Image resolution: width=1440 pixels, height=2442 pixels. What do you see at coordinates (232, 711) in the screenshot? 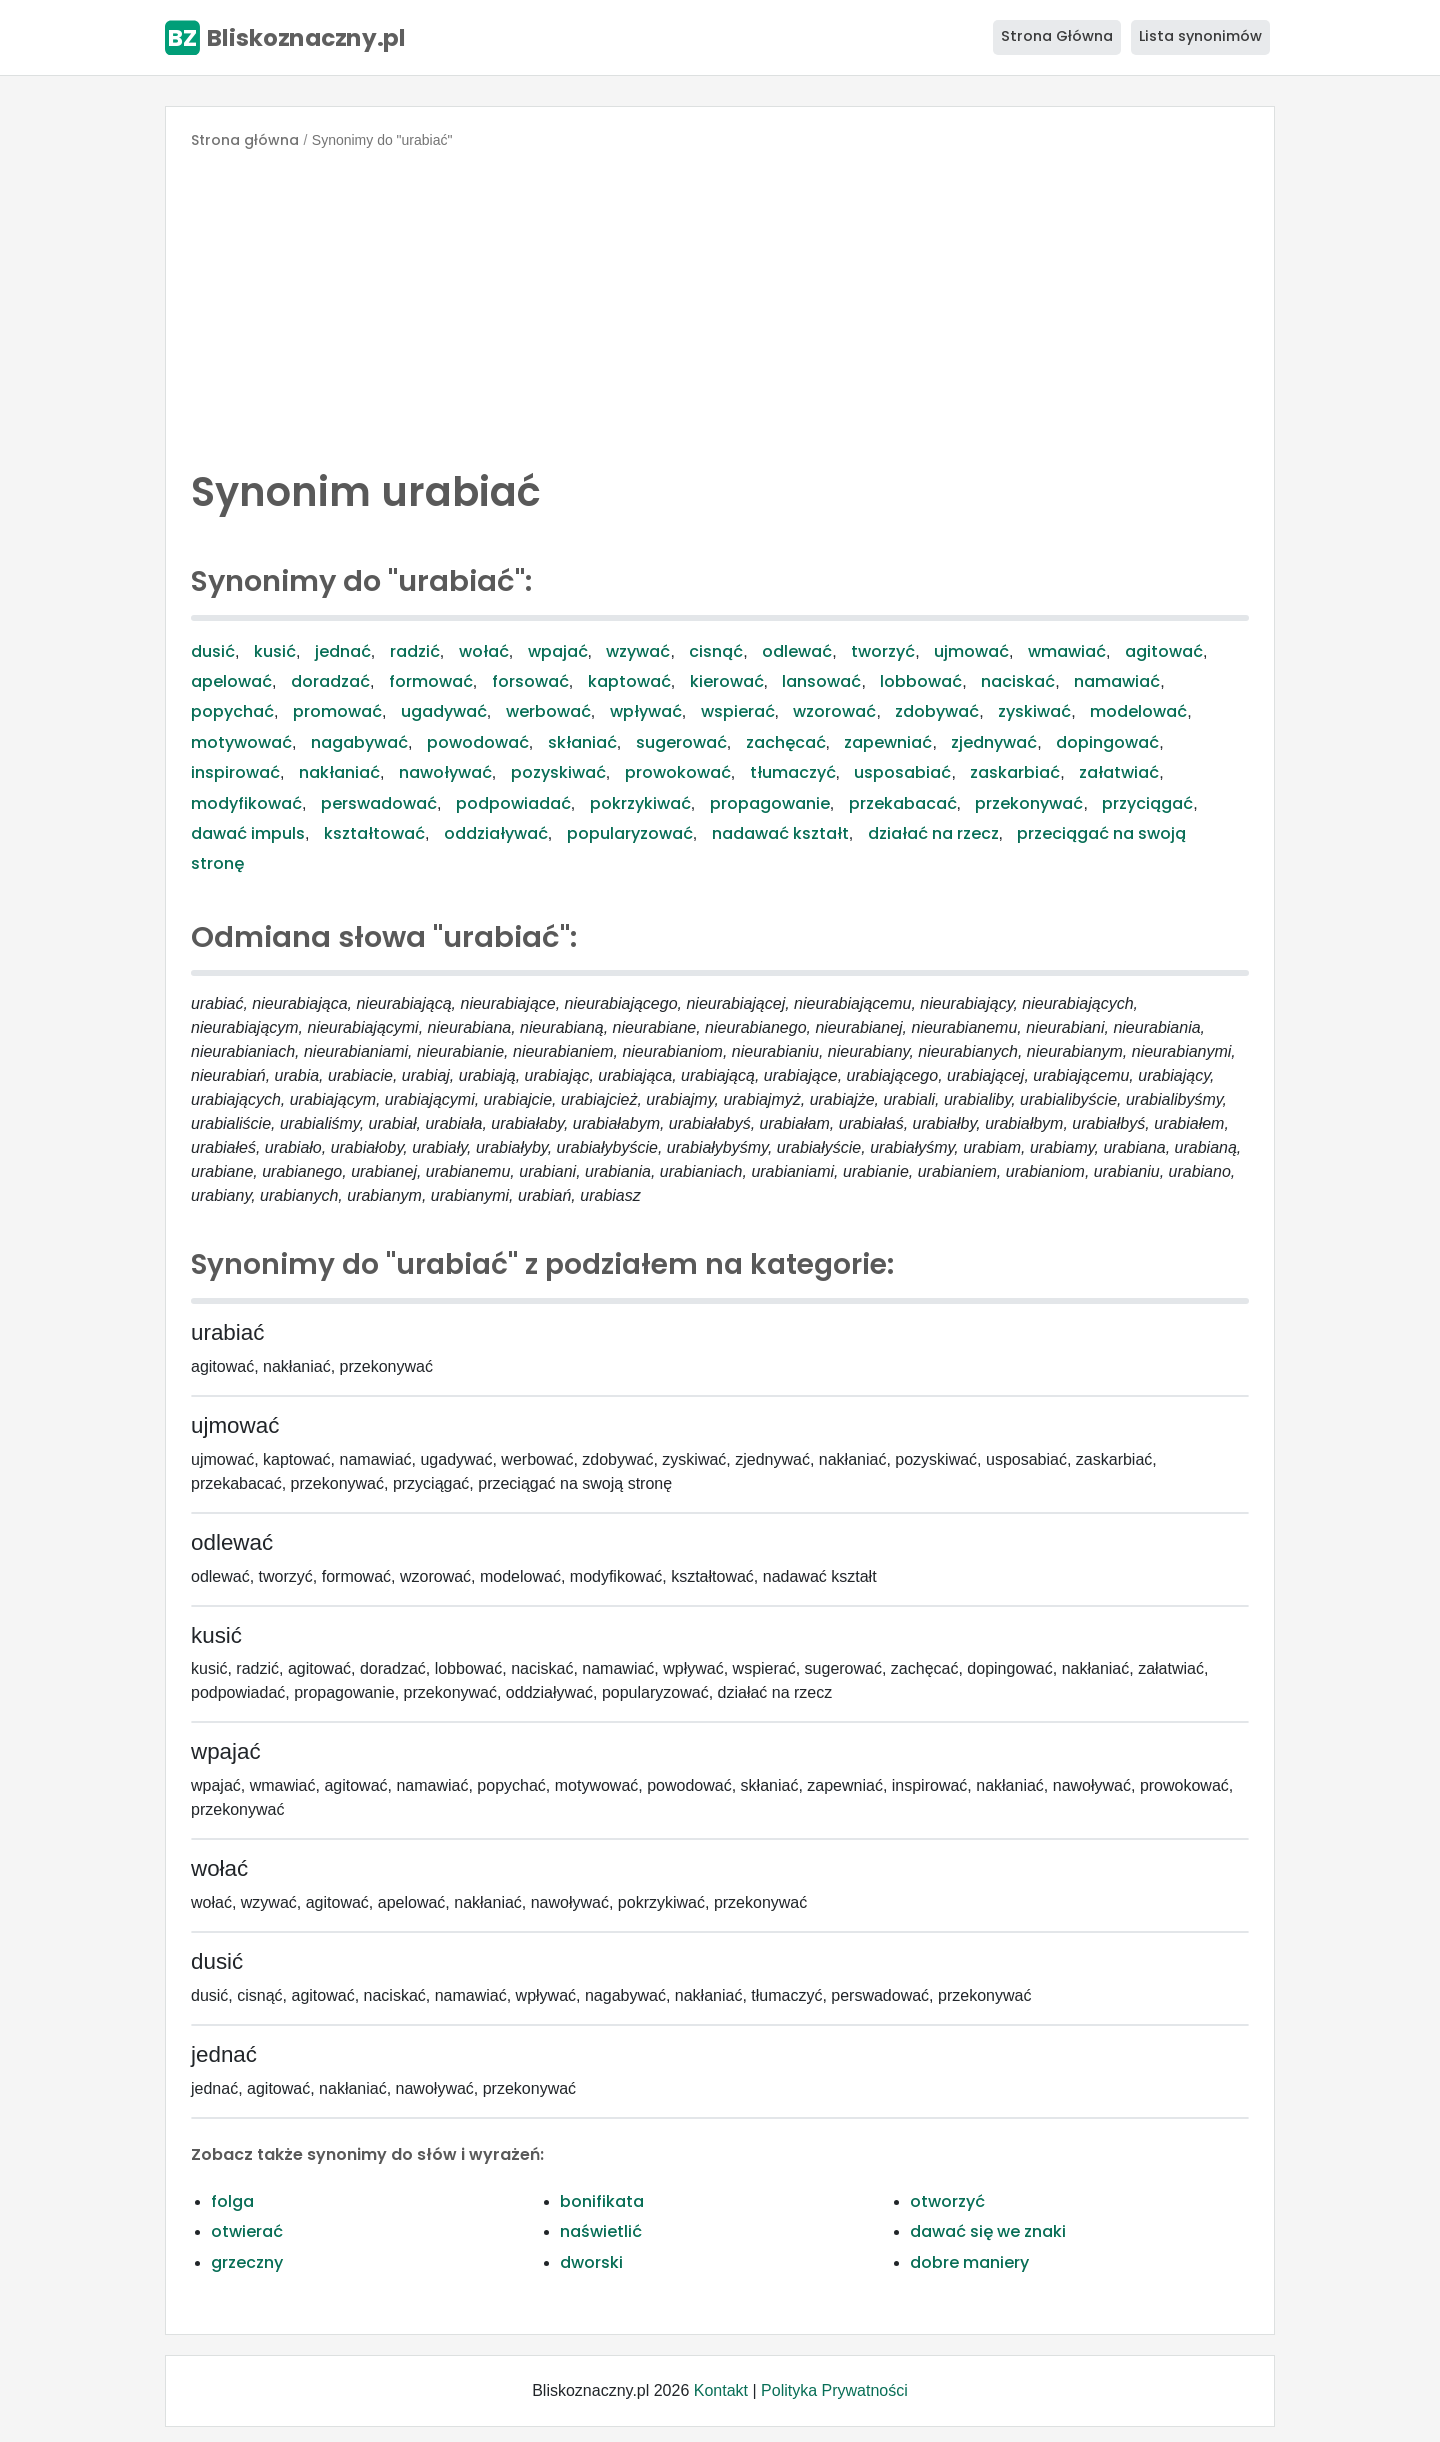
I see `popychać` at bounding box center [232, 711].